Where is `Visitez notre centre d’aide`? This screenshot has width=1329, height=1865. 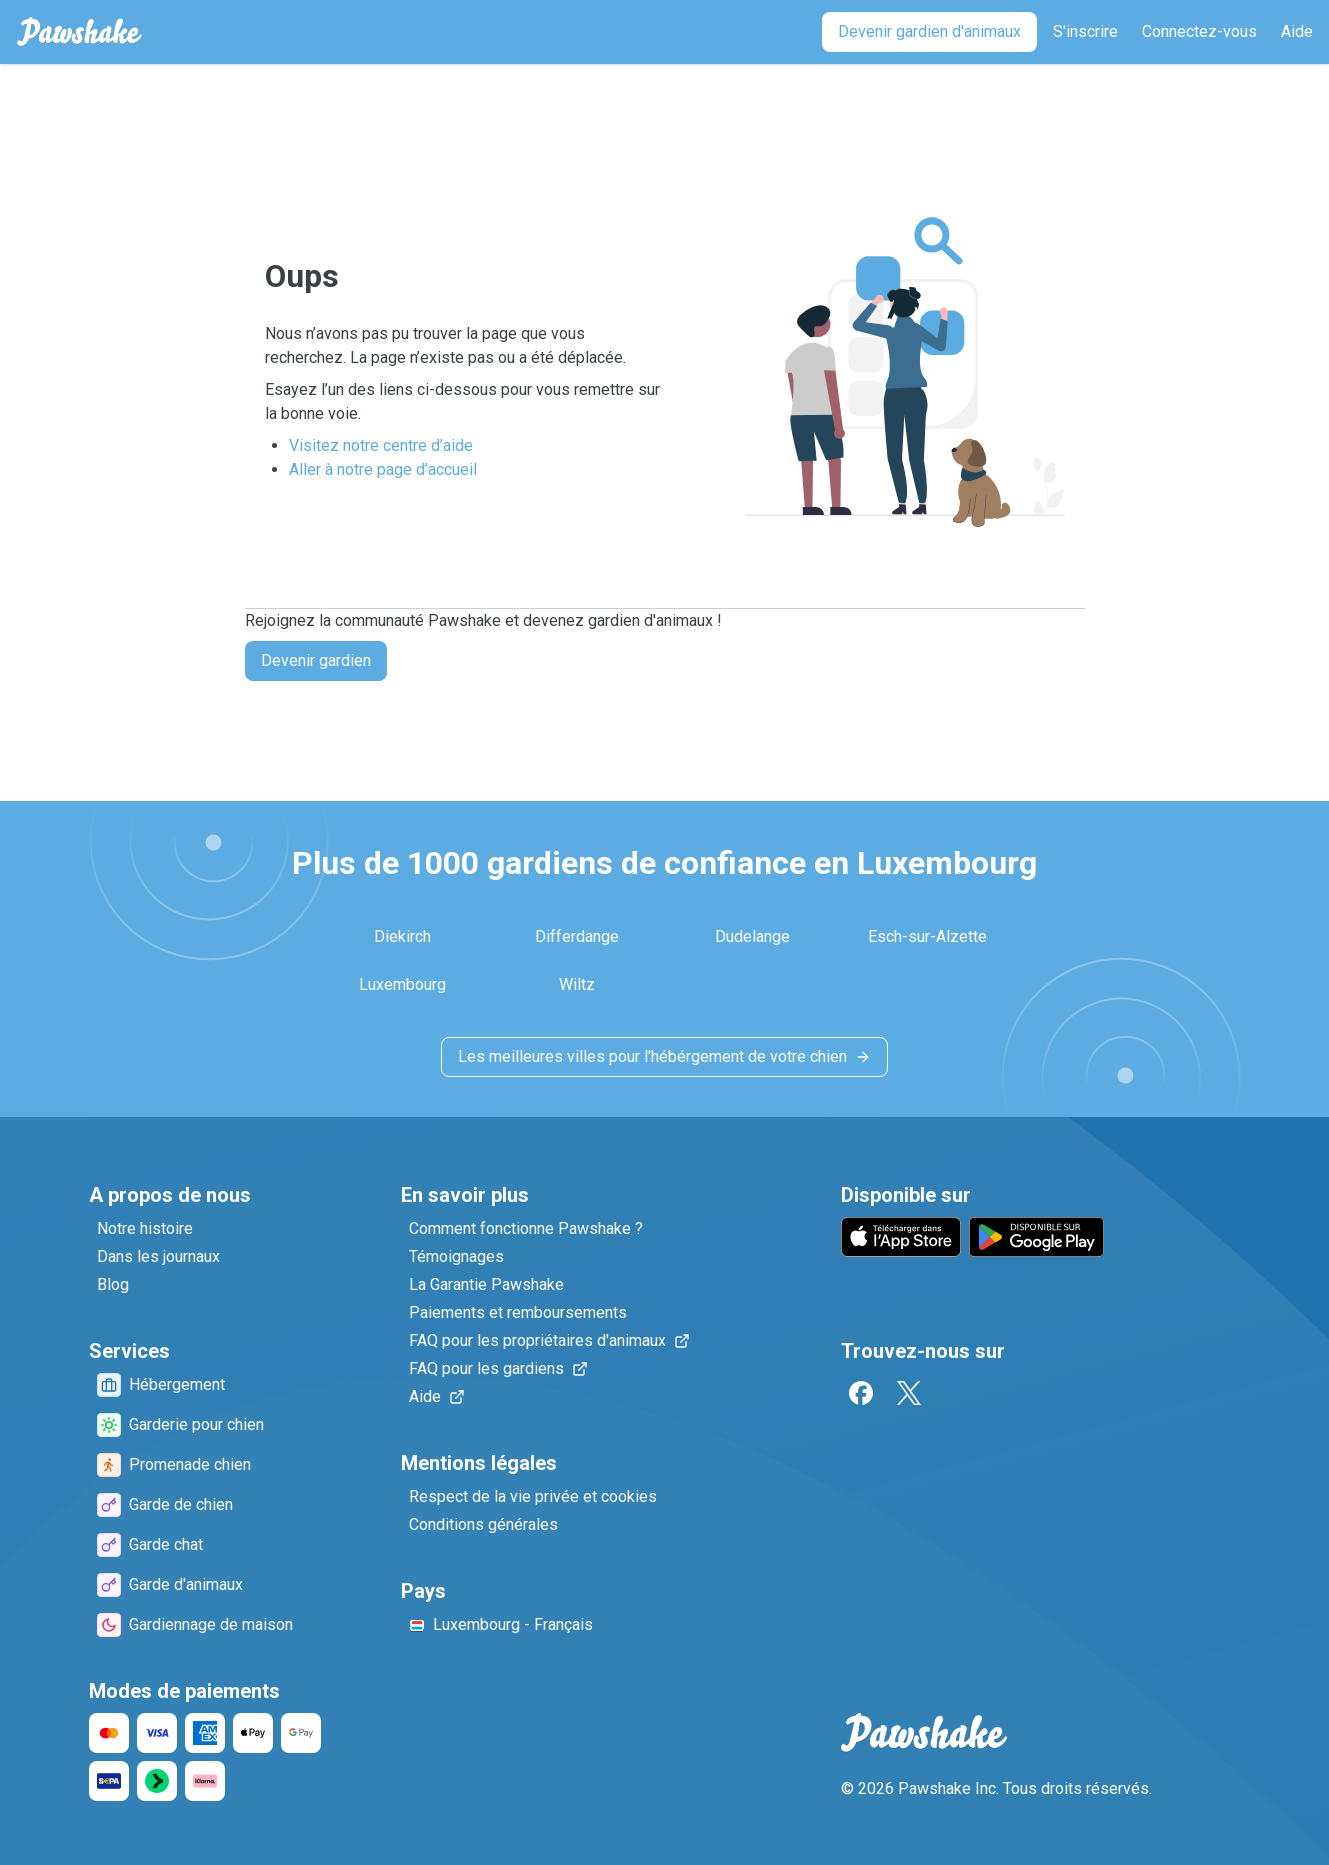
Visitez notre centre d’aide is located at coordinates (381, 445).